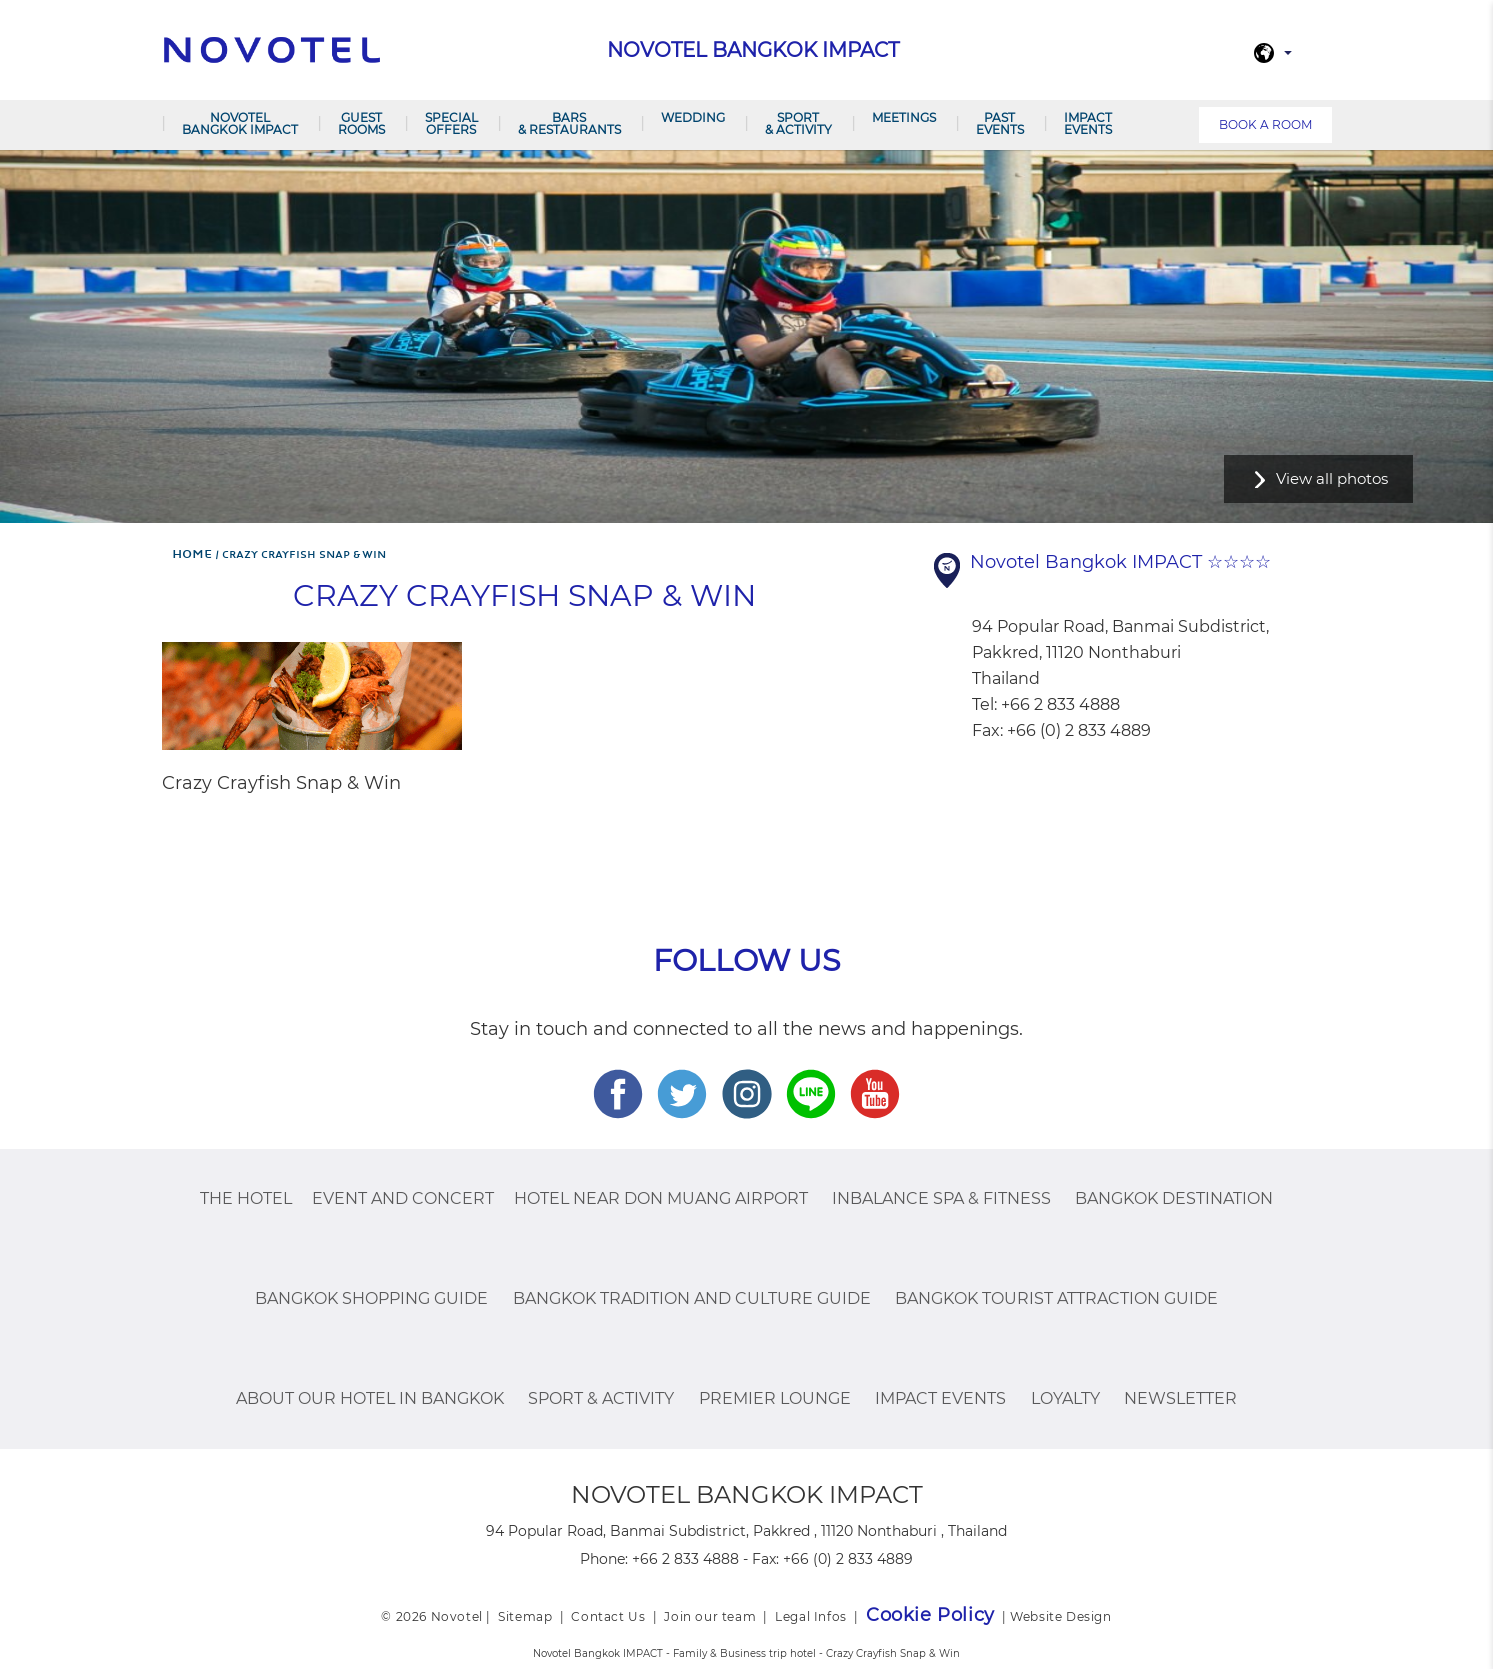 The height and width of the screenshot is (1669, 1493). What do you see at coordinates (941, 1198) in the screenshot?
I see `InBalance Spa & Fitness` at bounding box center [941, 1198].